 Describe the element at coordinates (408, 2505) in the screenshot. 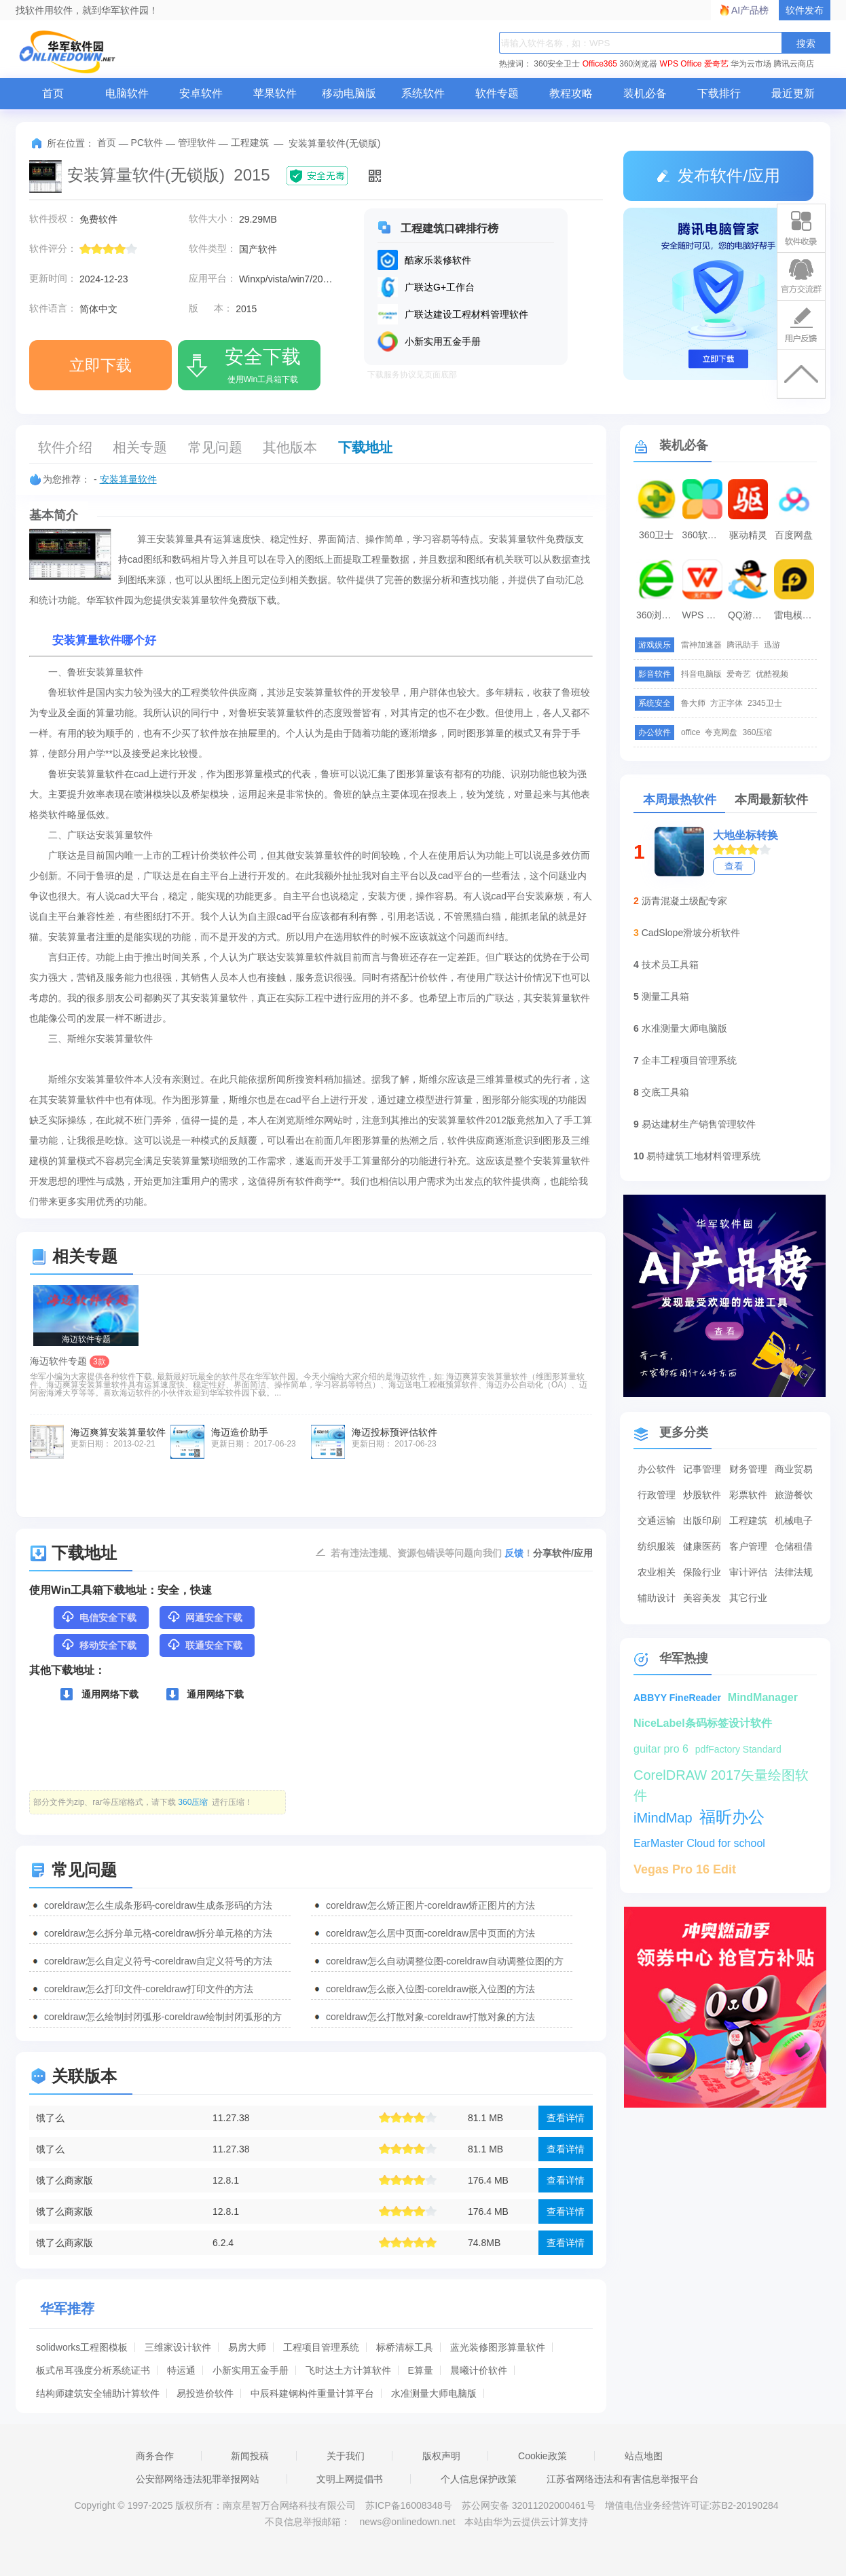

I see `苏ICP备16008348号` at that location.